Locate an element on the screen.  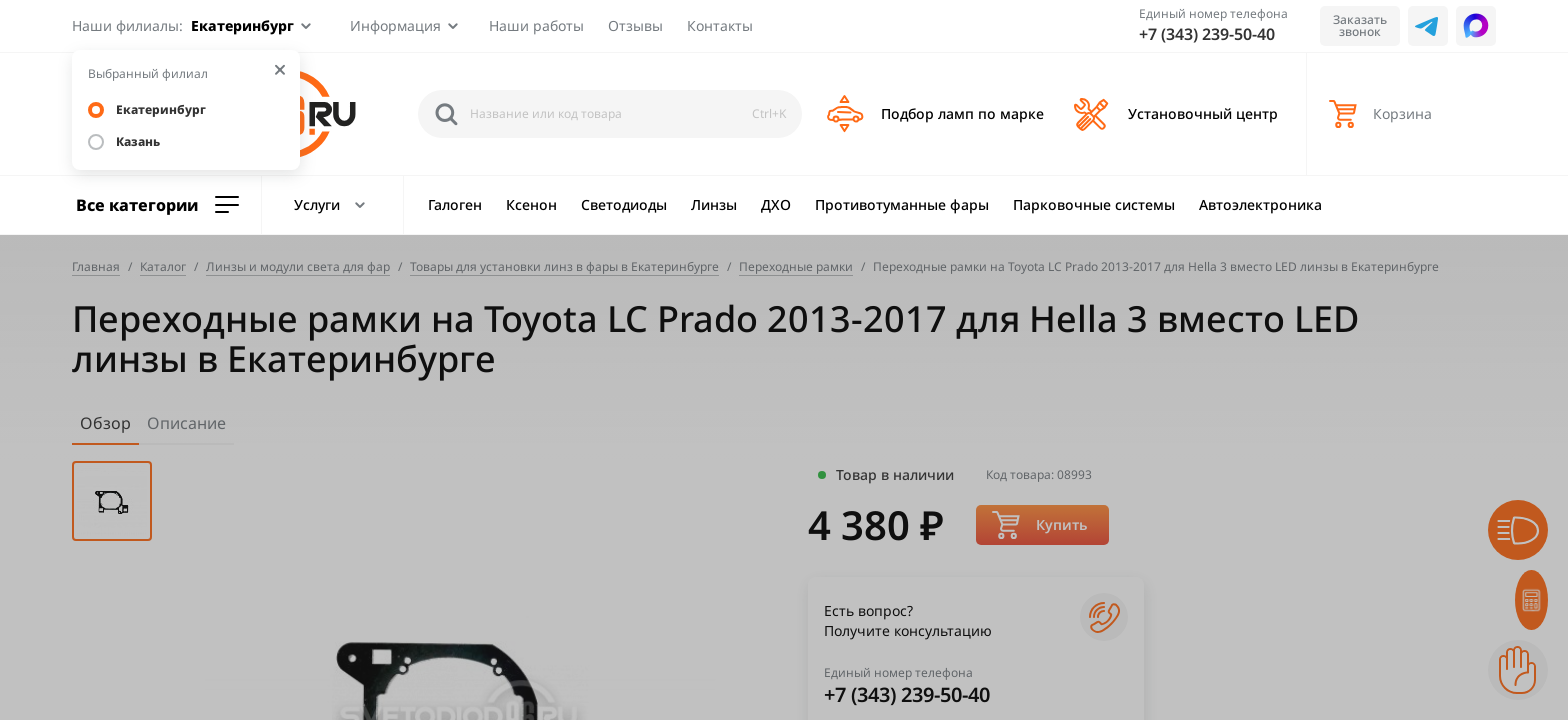
Галоген is located at coordinates (455, 204).